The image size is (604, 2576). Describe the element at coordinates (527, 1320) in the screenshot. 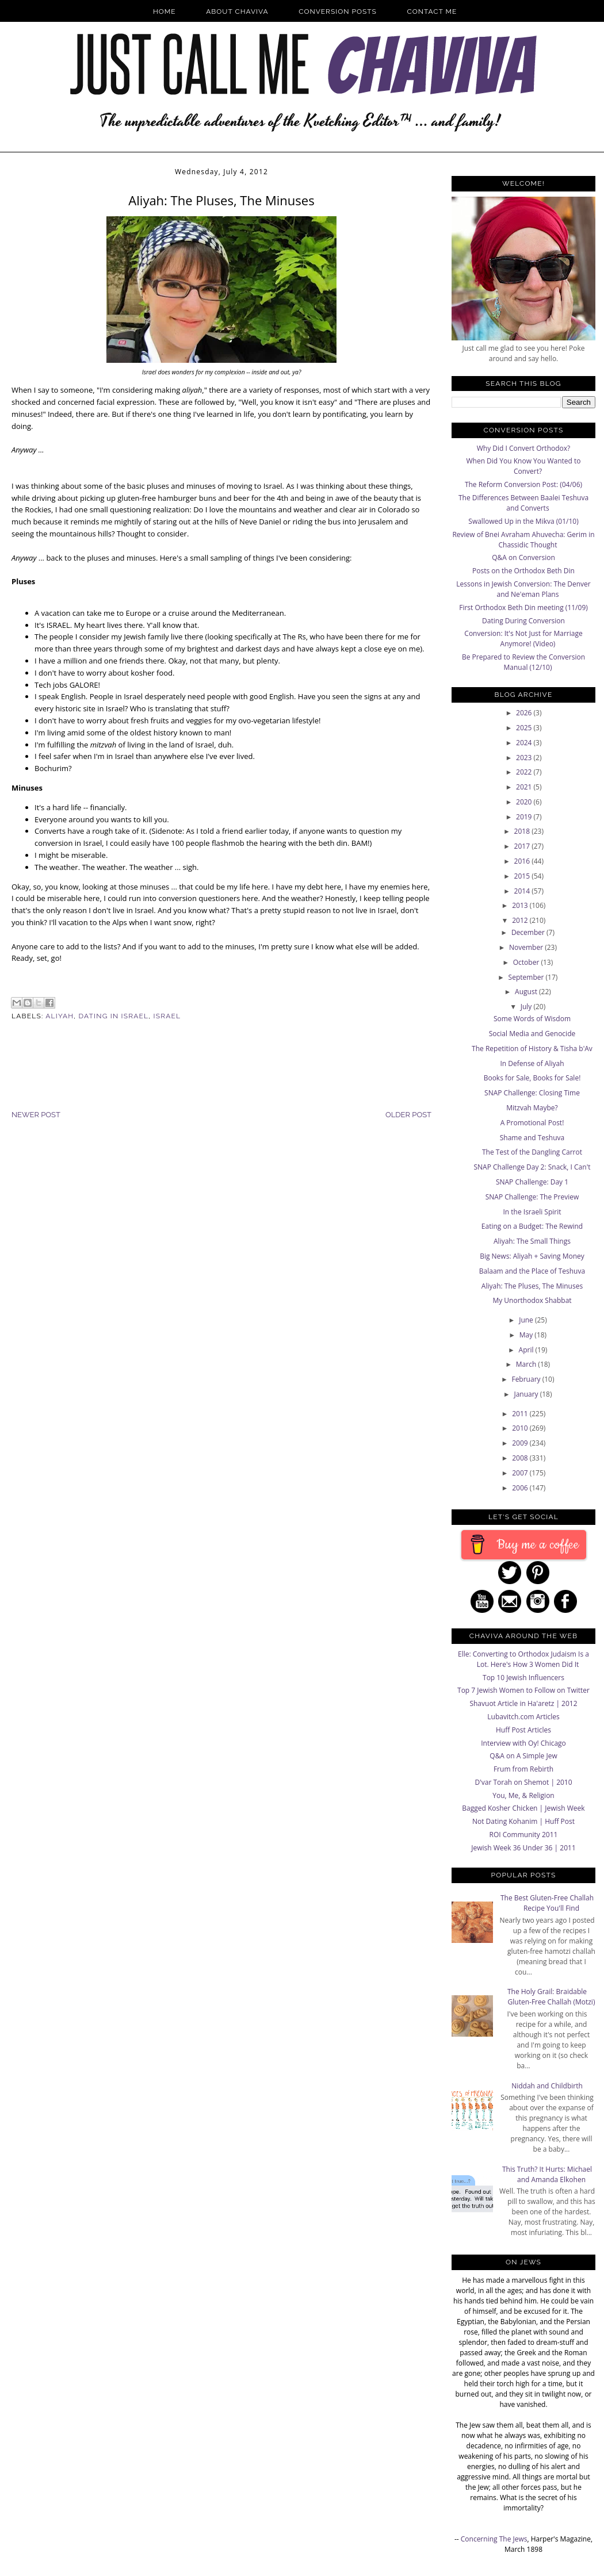

I see `June` at that location.